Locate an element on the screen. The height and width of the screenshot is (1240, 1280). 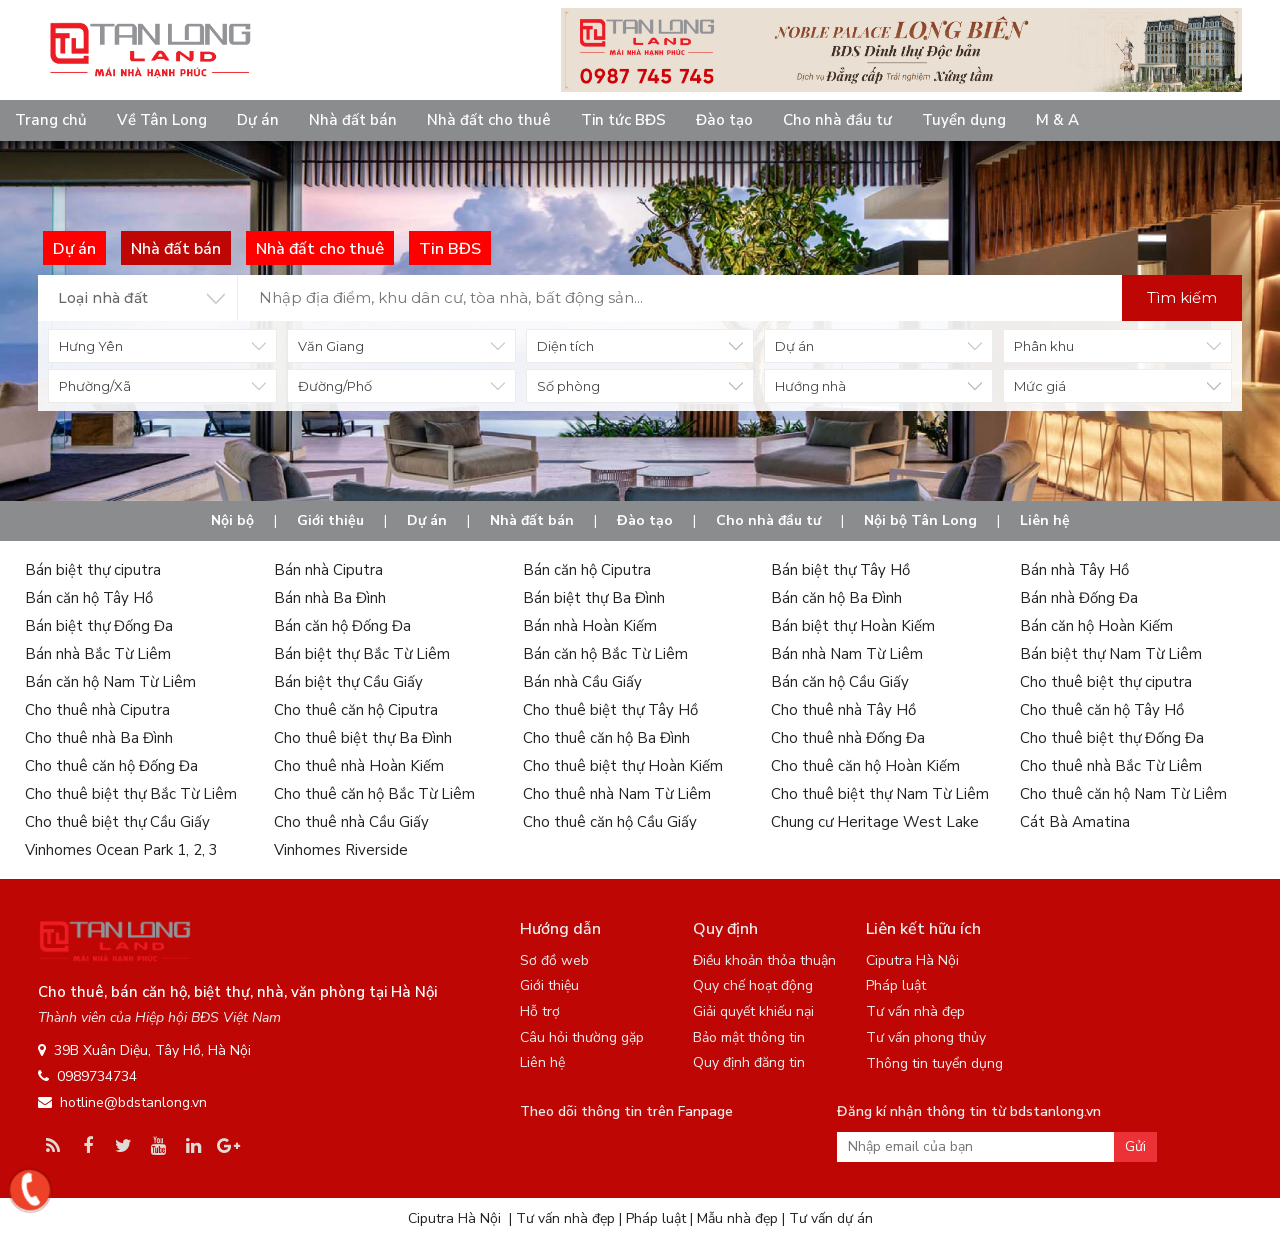
Bán biệt thự Bắc Từ Liêm is located at coordinates (362, 654).